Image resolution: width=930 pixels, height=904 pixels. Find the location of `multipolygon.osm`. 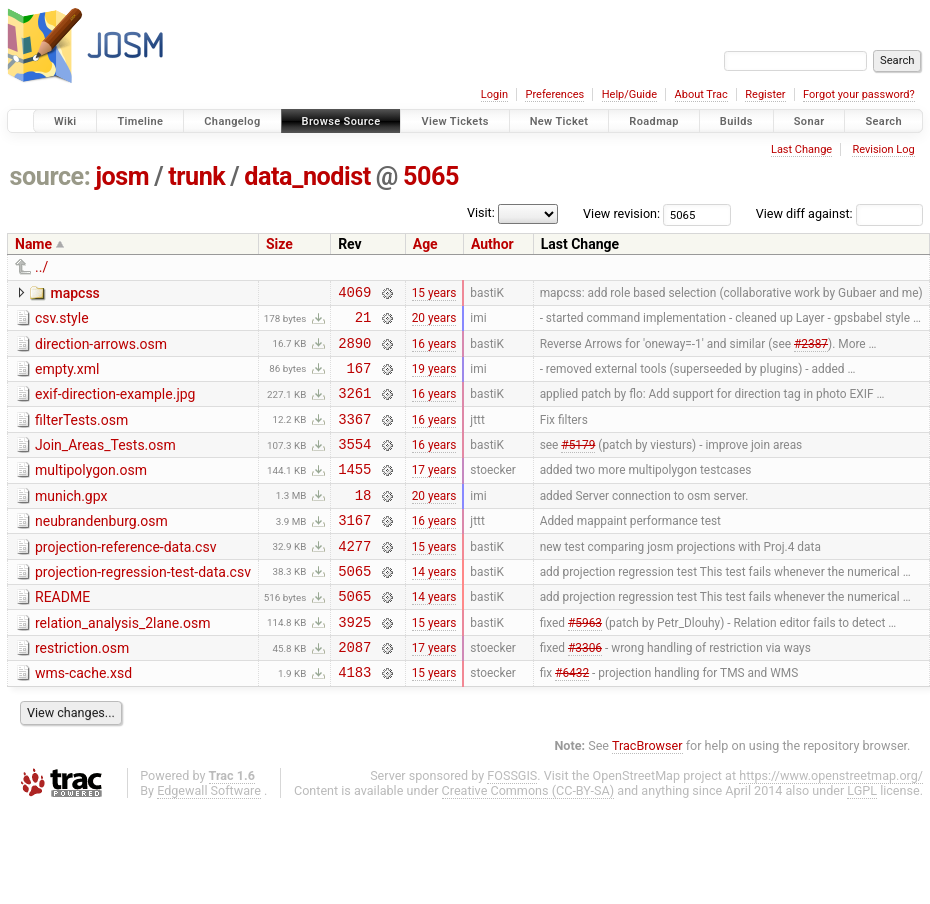

multipolygon.osm is located at coordinates (91, 491).